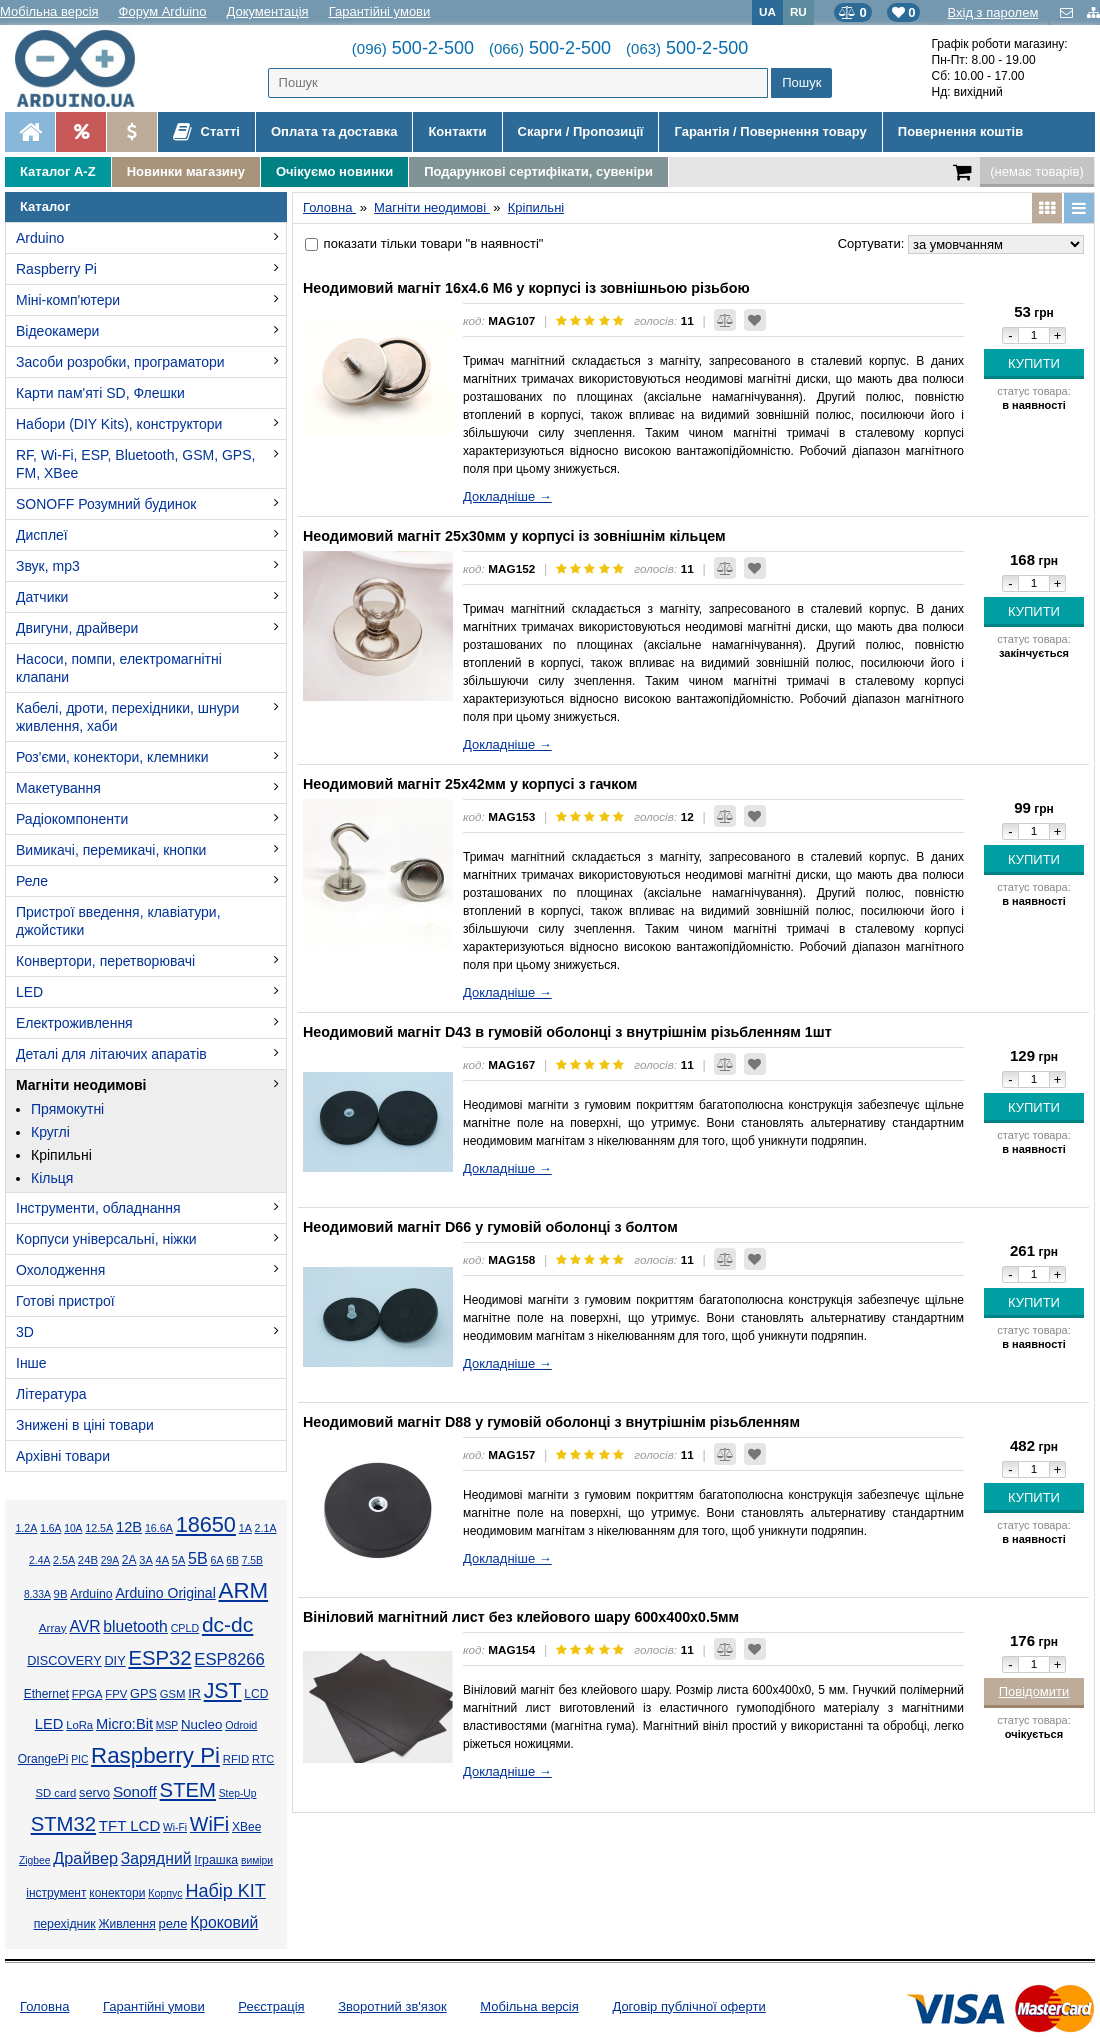 The width and height of the screenshot is (1100, 2038). Describe the element at coordinates (188, 1790) in the screenshot. I see `STEM` at that location.